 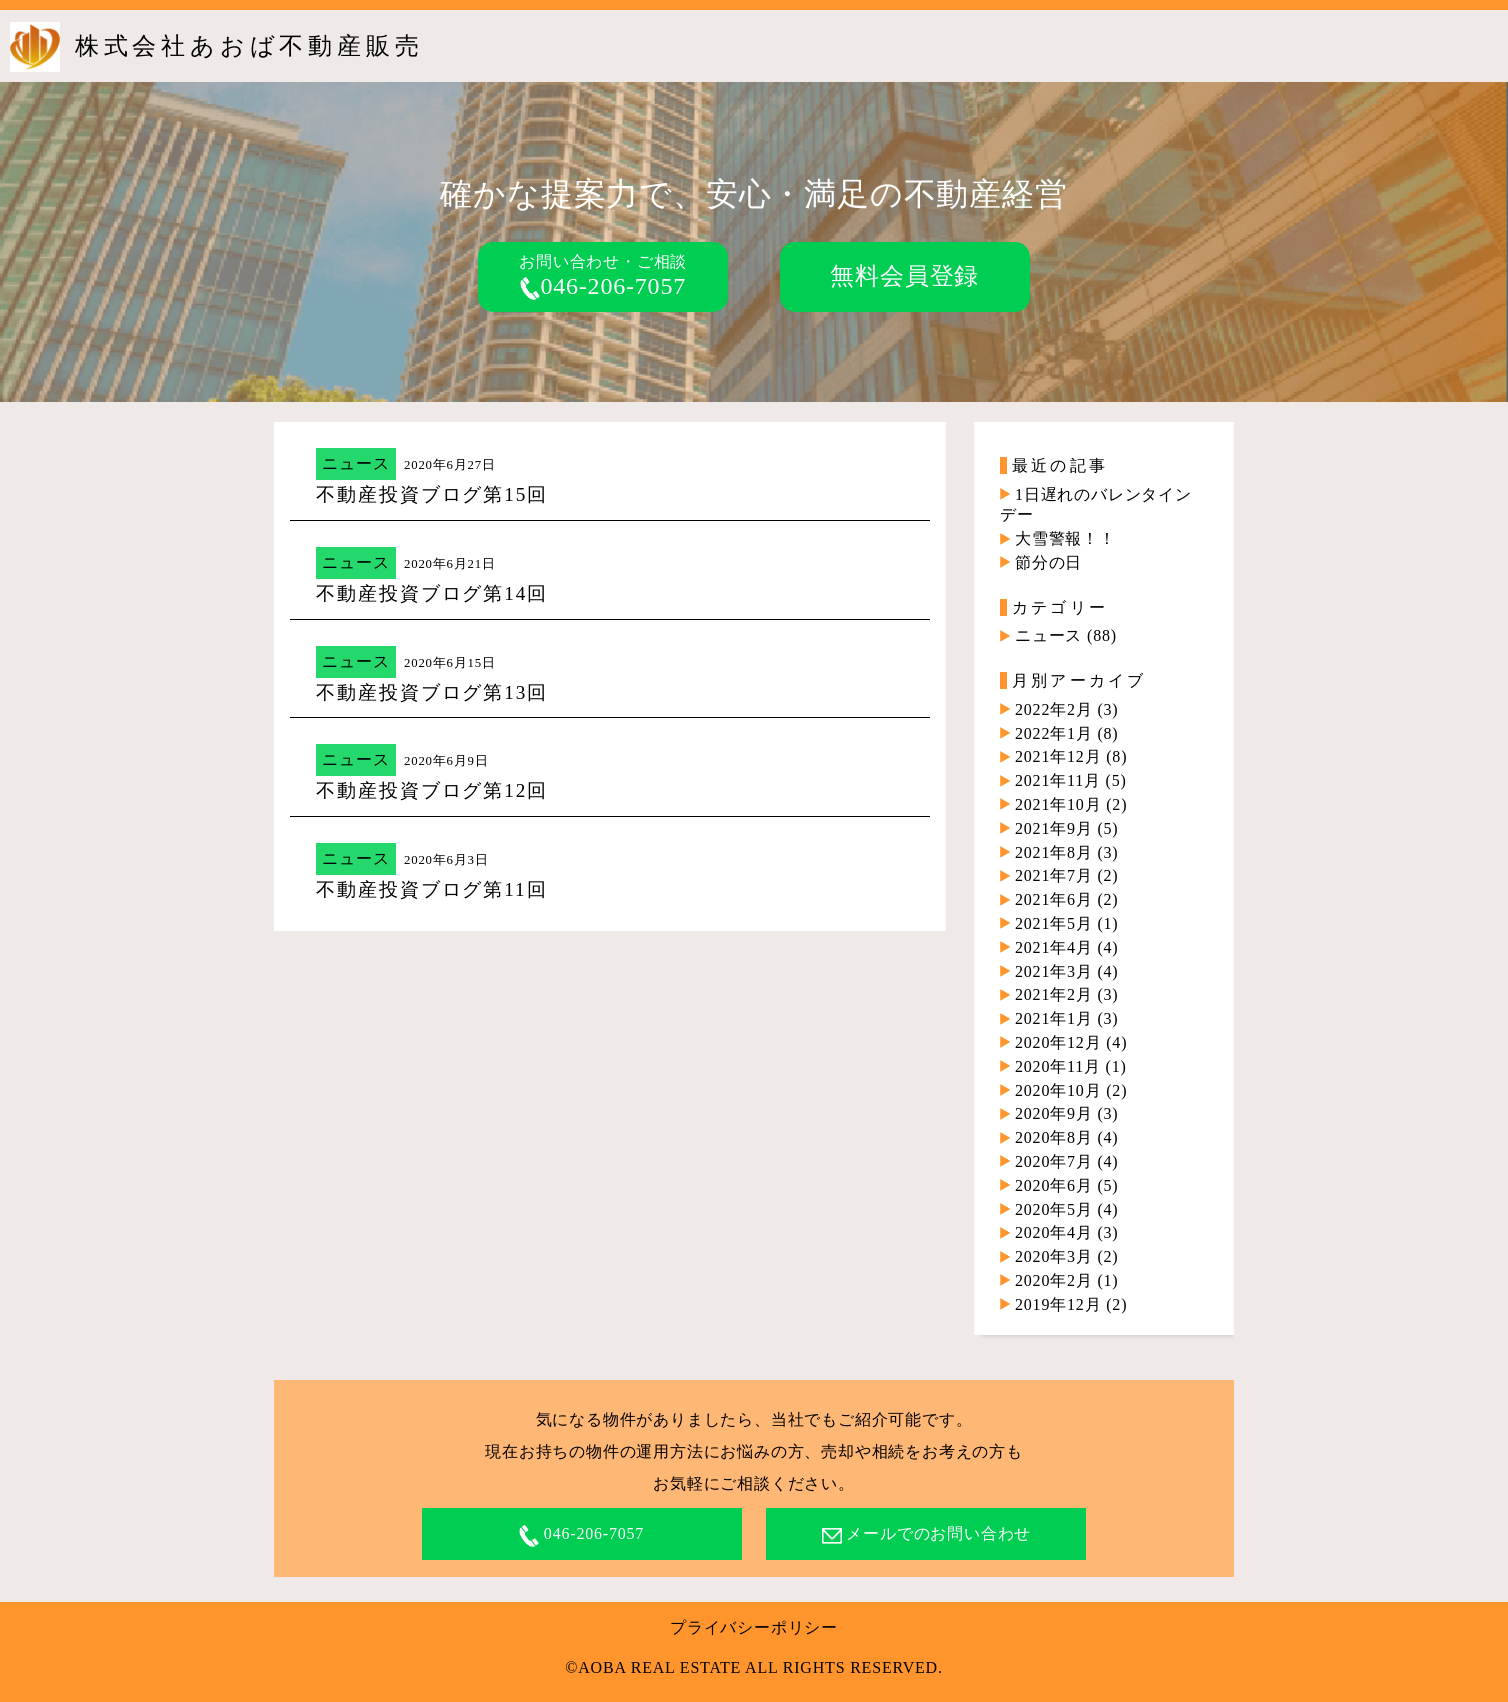 I want to click on 2020年12月, so click(x=1058, y=1042).